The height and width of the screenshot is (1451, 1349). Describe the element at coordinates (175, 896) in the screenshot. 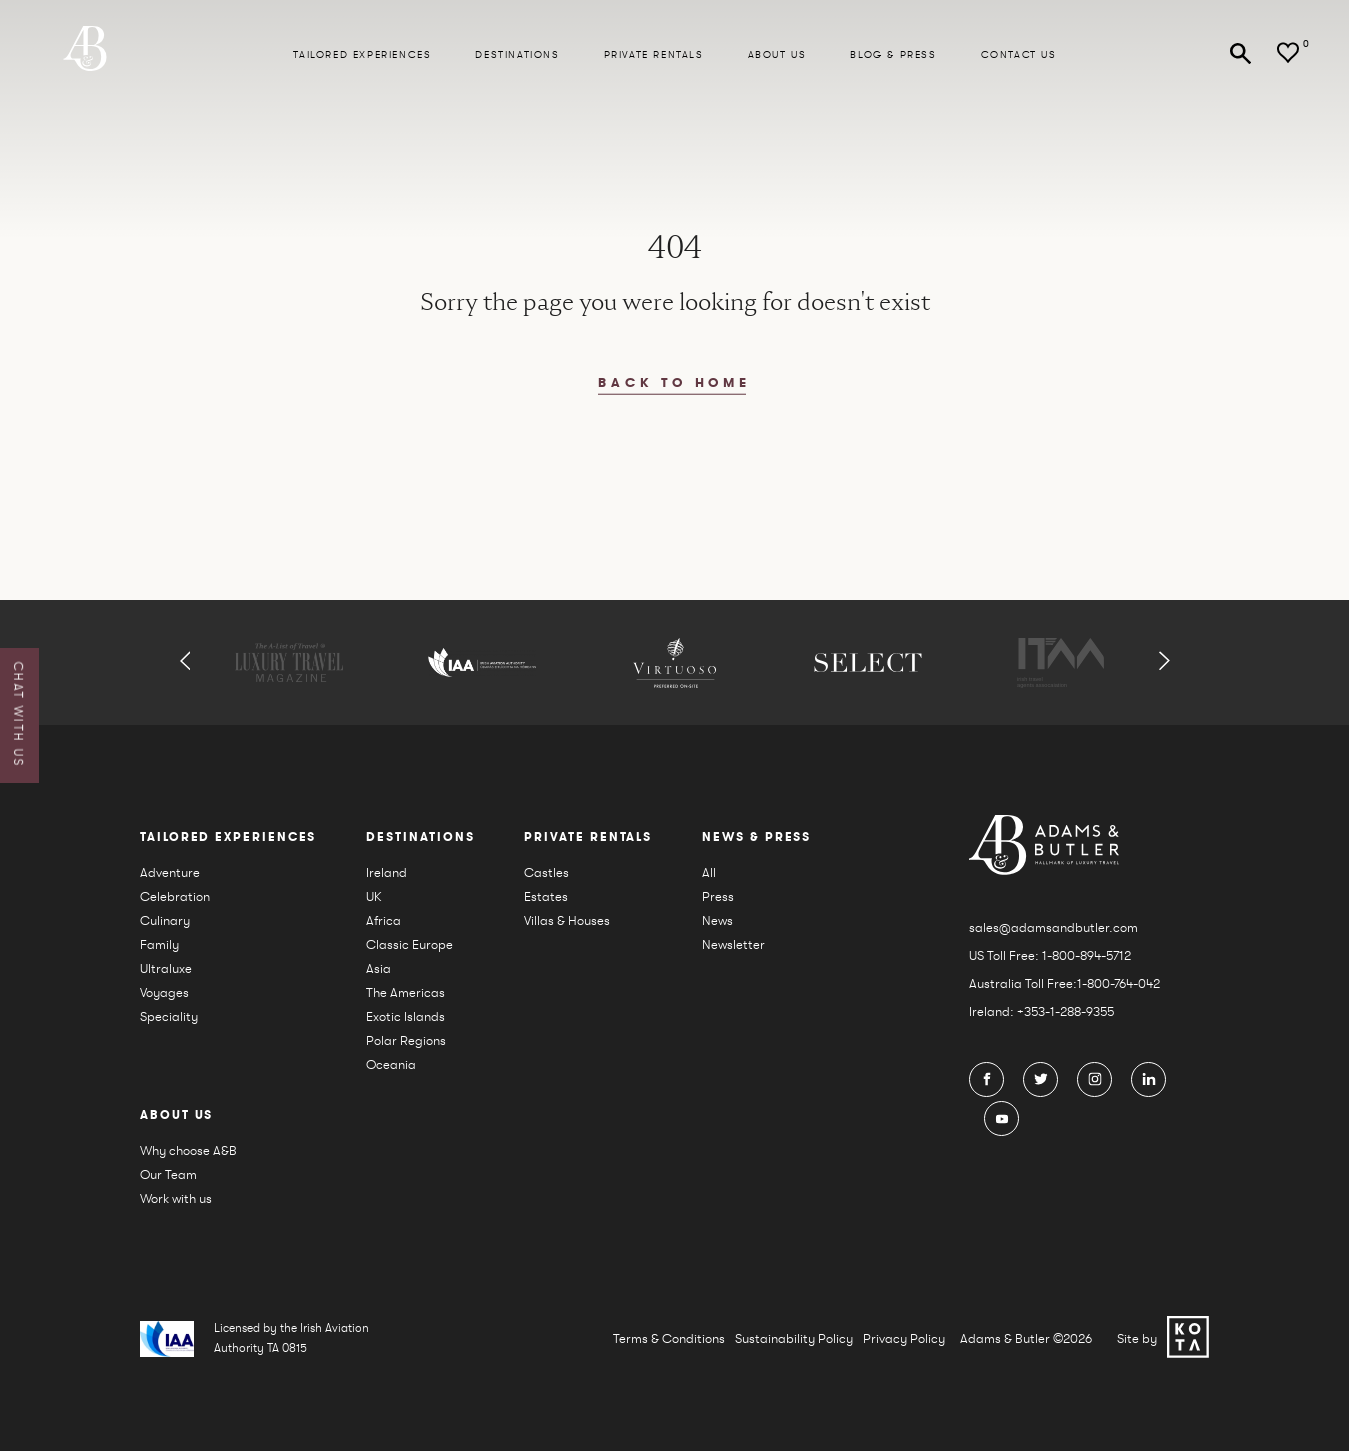

I see `Celebration` at that location.